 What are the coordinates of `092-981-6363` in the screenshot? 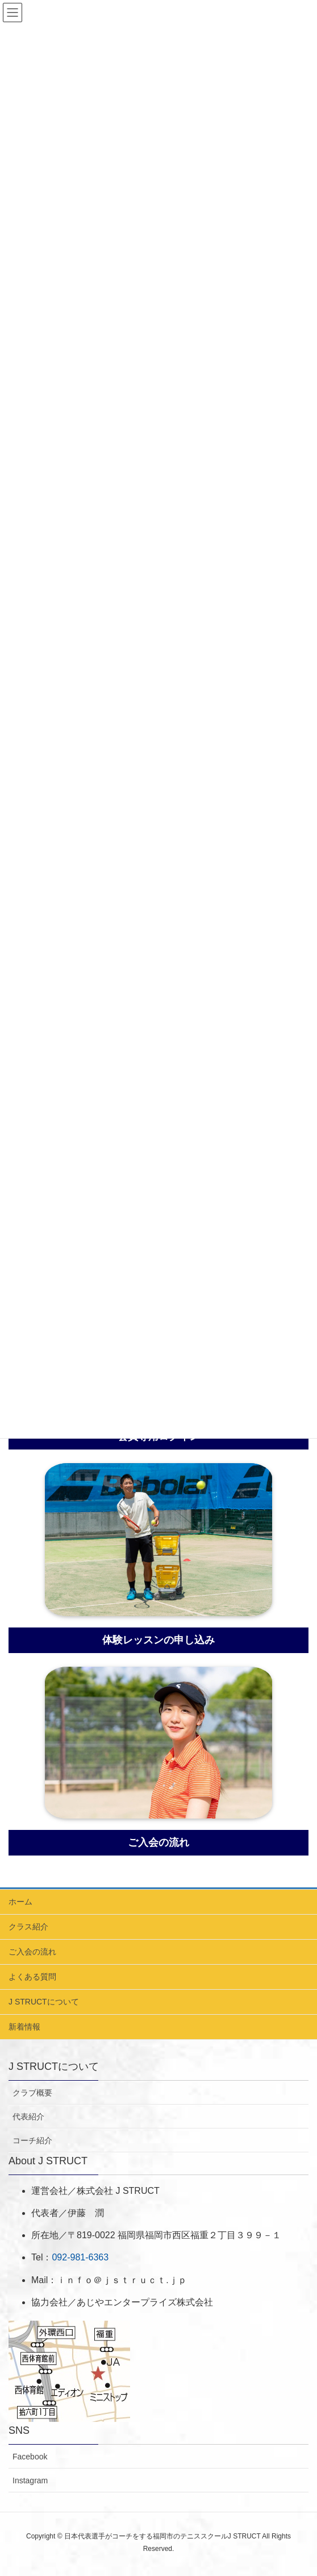 It's located at (80, 2257).